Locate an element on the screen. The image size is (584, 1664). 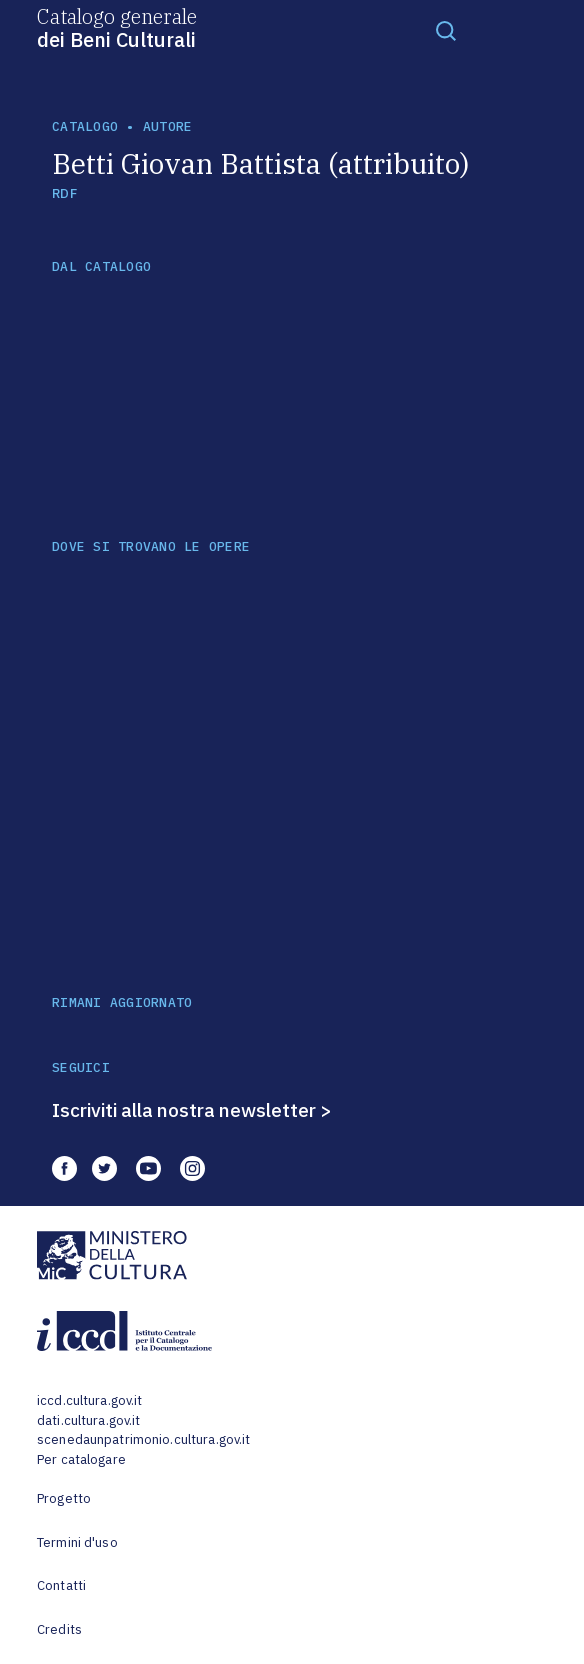
[Toggle navigation] is located at coordinates (446, 30).